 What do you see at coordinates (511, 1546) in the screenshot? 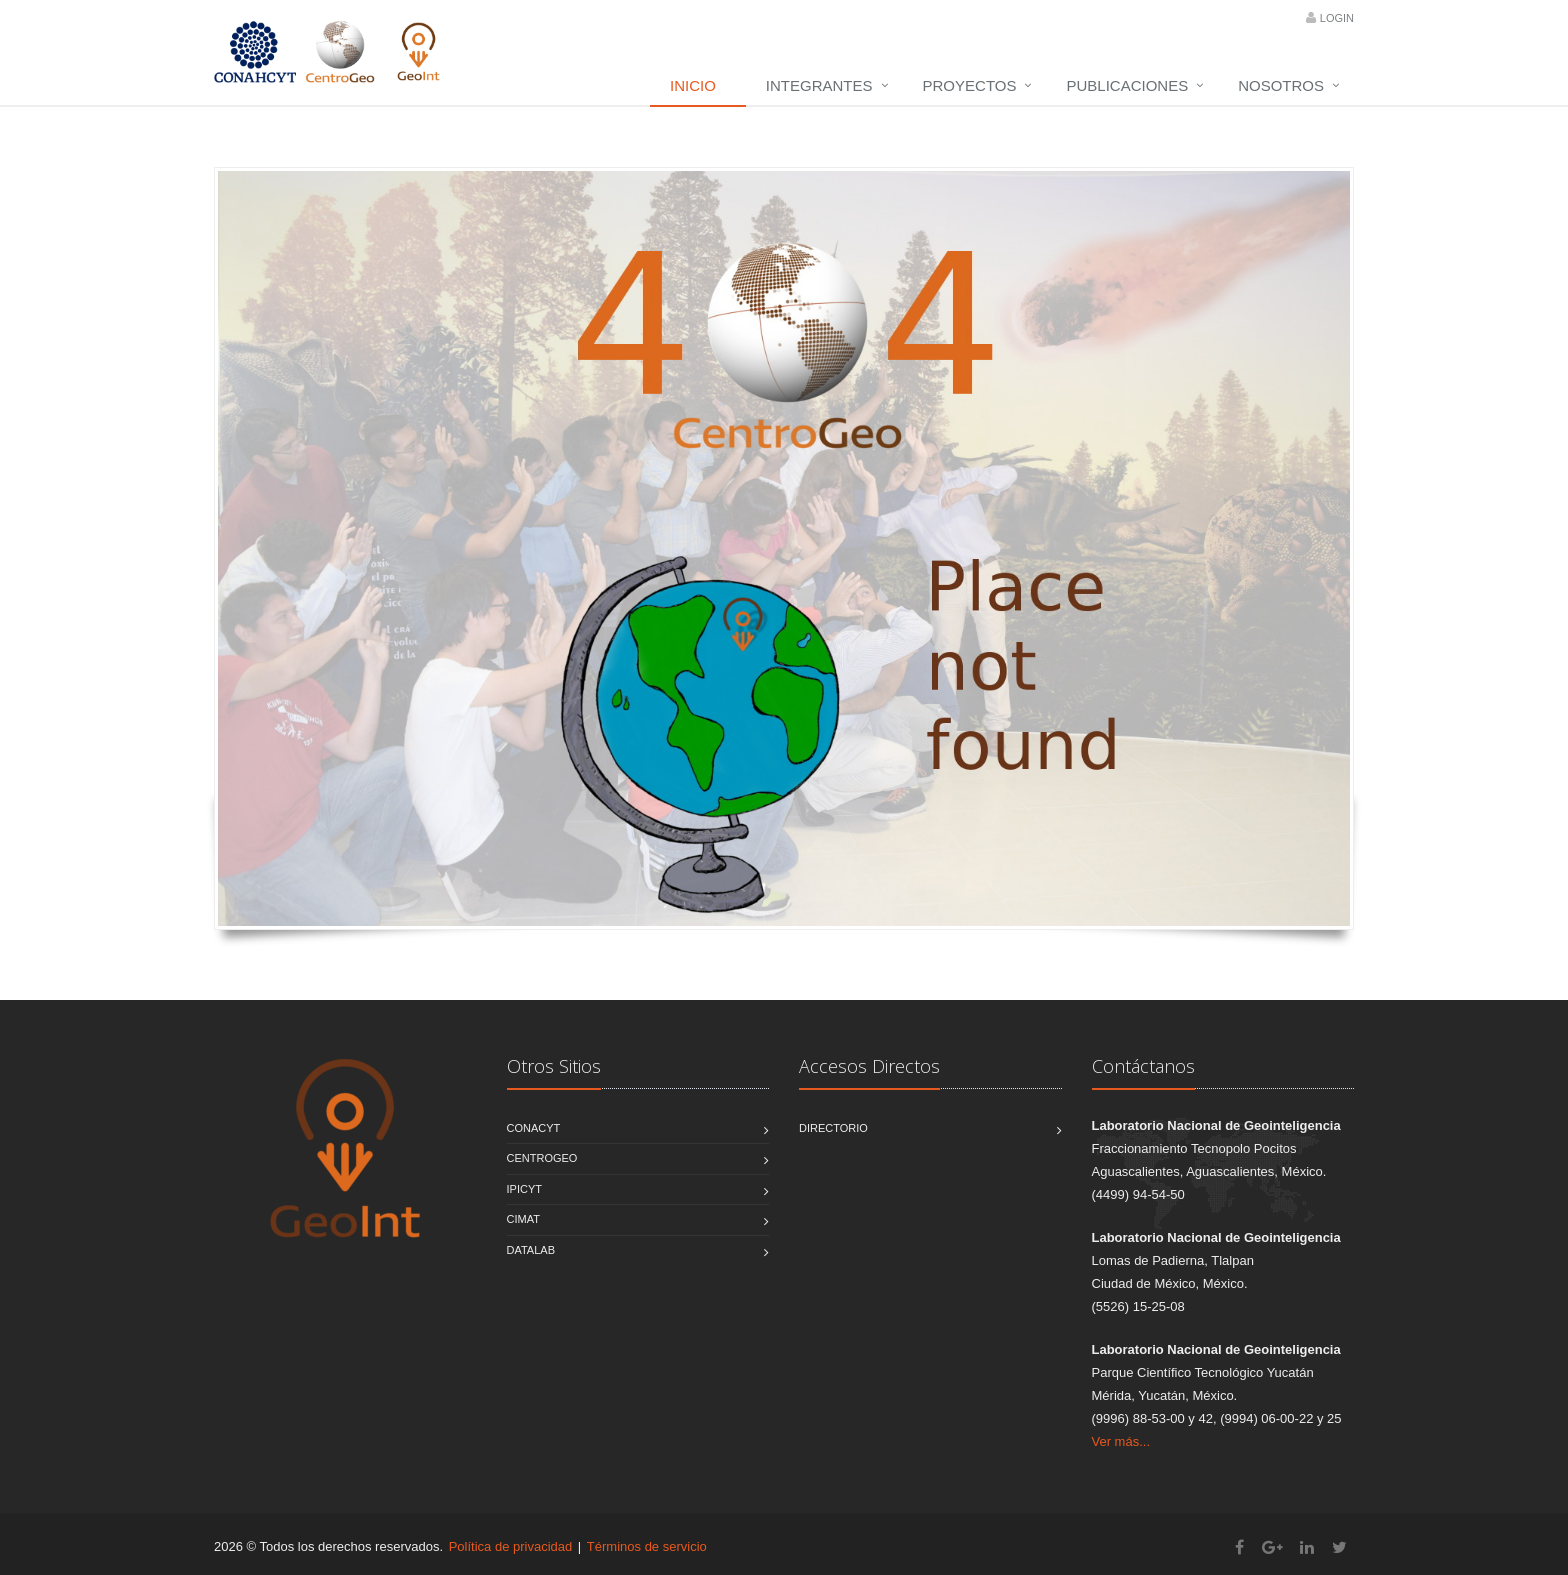
I see `Política de privacidad` at bounding box center [511, 1546].